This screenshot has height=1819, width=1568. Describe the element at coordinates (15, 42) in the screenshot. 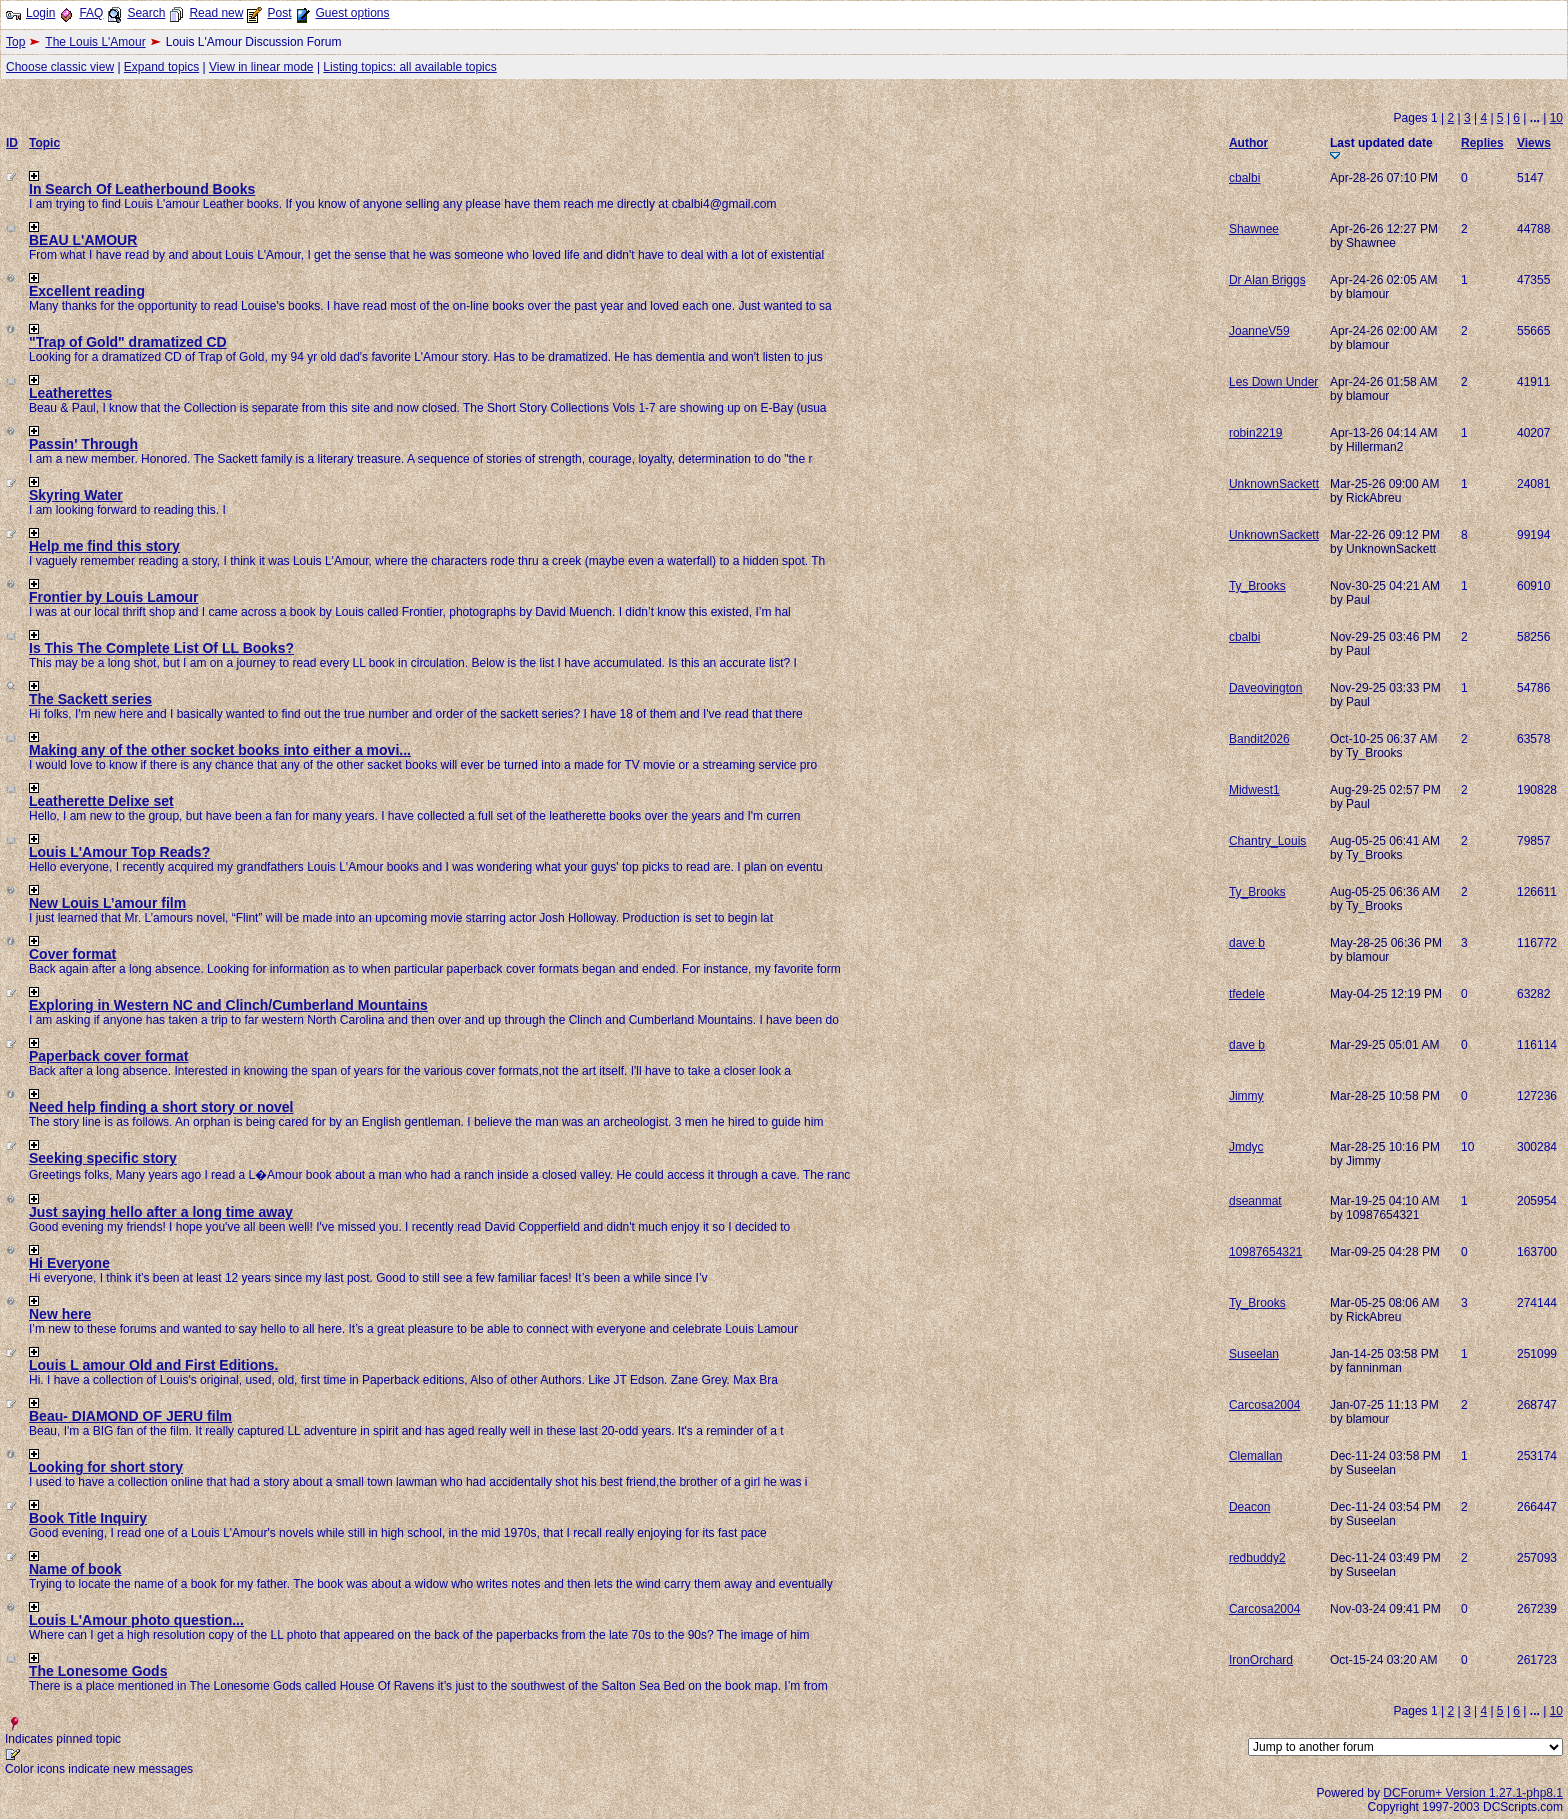

I see `Top` at that location.